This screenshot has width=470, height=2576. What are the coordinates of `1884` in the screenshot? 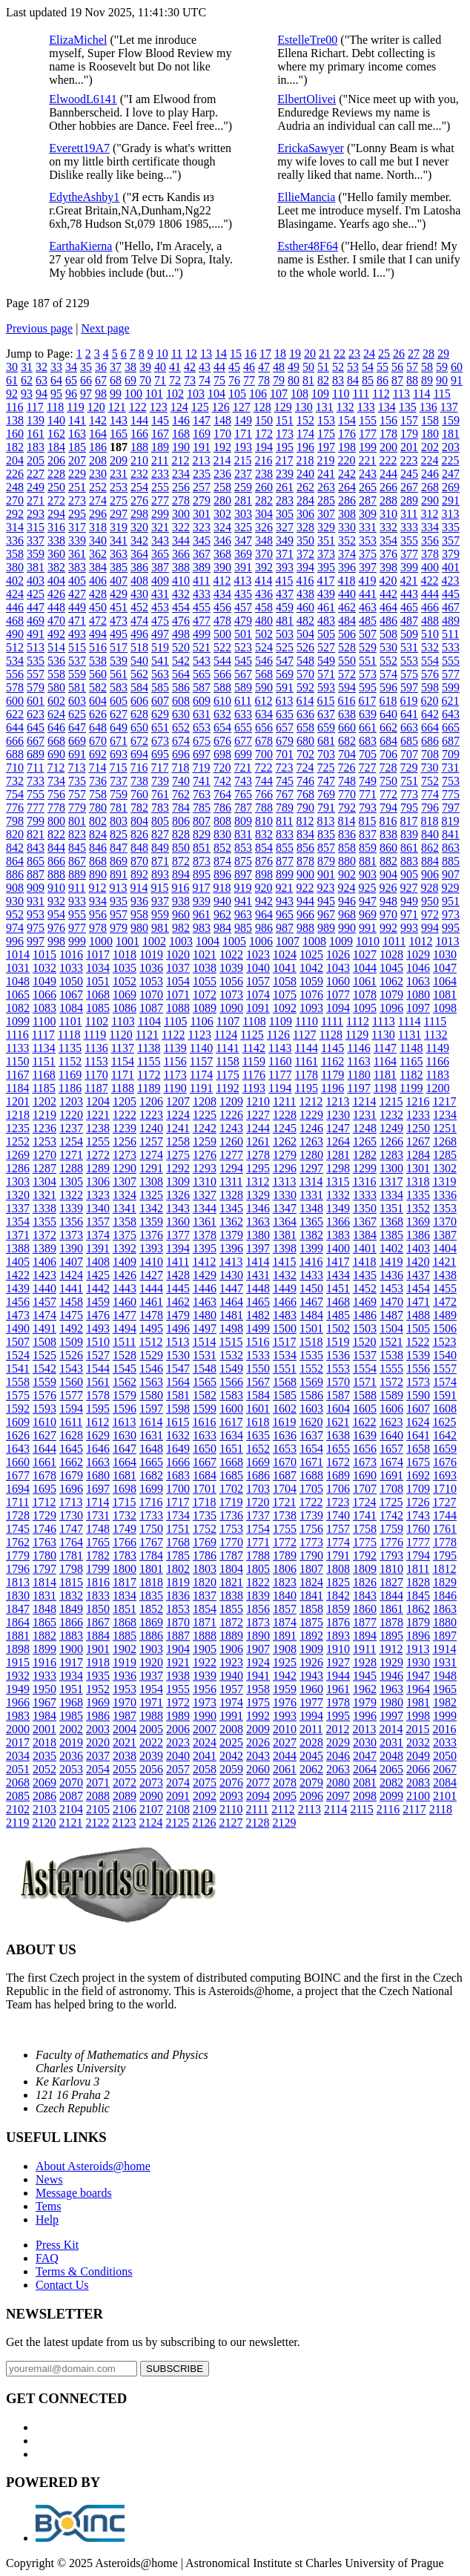 It's located at (98, 1635).